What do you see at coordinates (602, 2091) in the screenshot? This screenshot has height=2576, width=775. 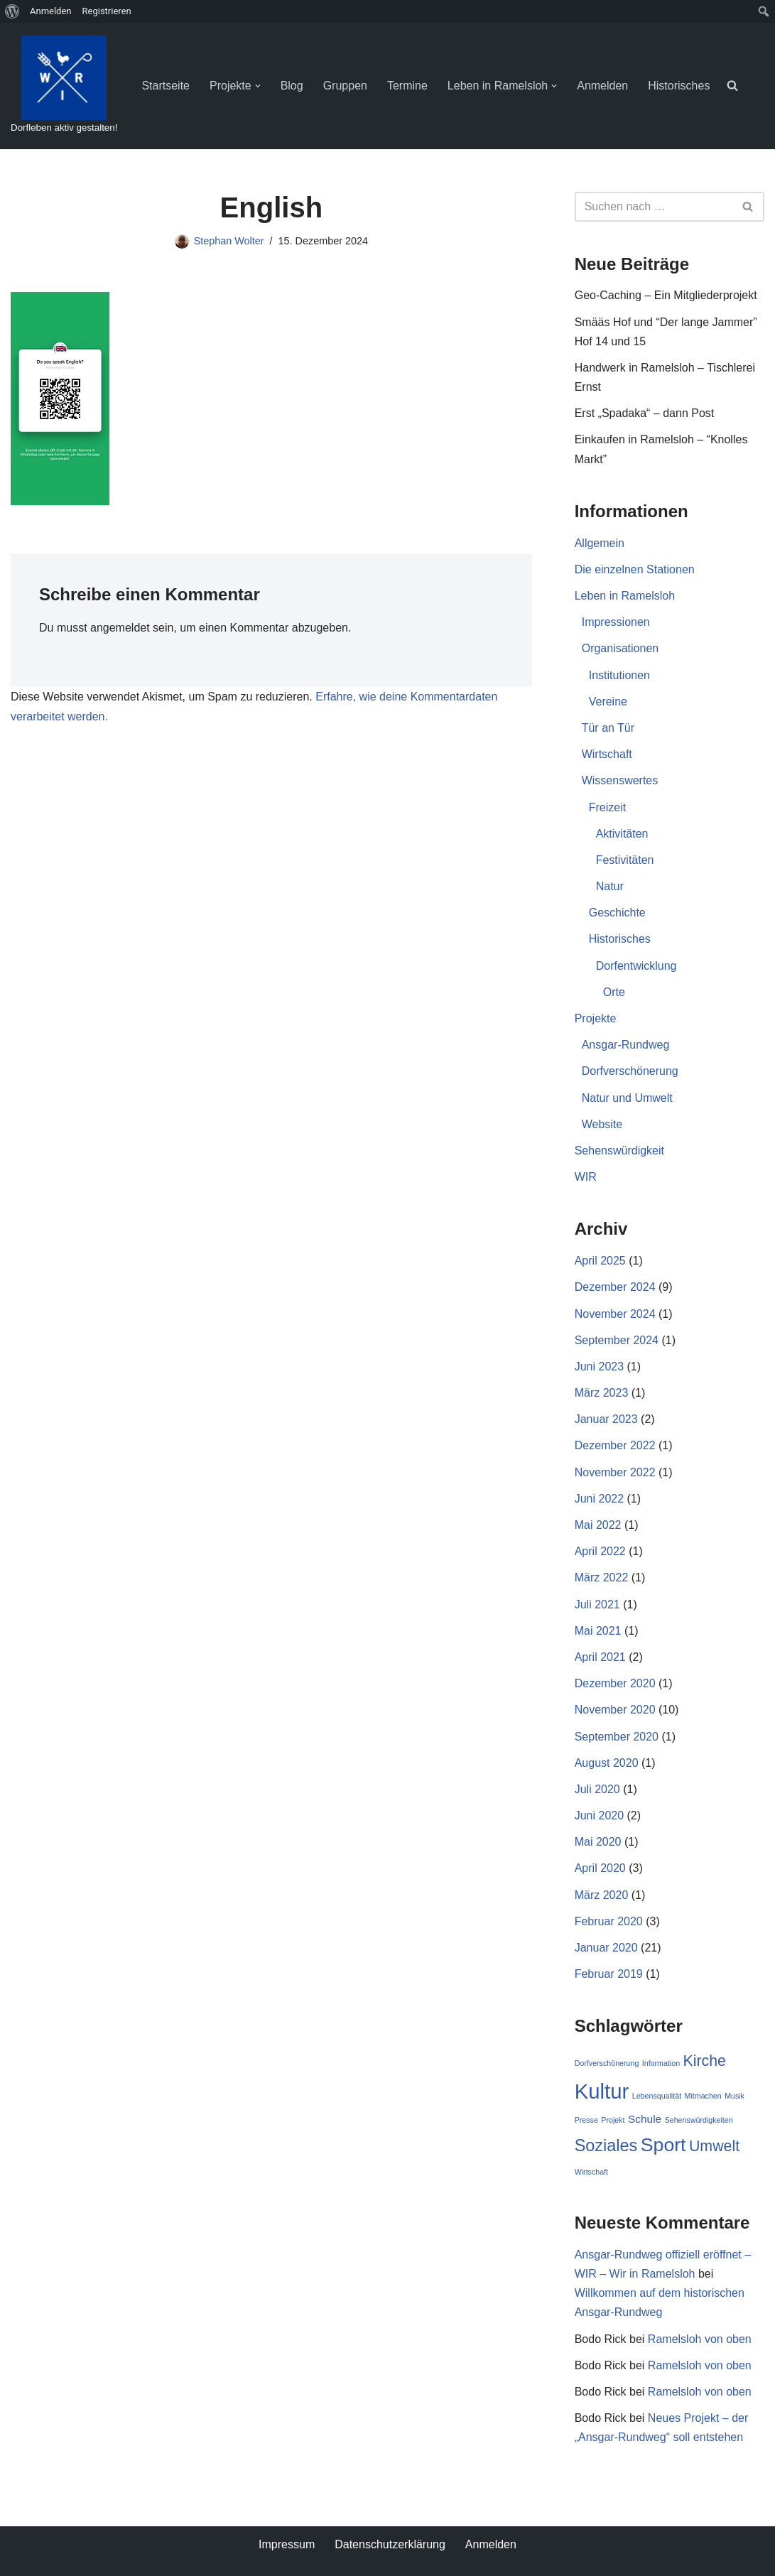 I see `Kultur [Kultur (9 Einträge)]` at bounding box center [602, 2091].